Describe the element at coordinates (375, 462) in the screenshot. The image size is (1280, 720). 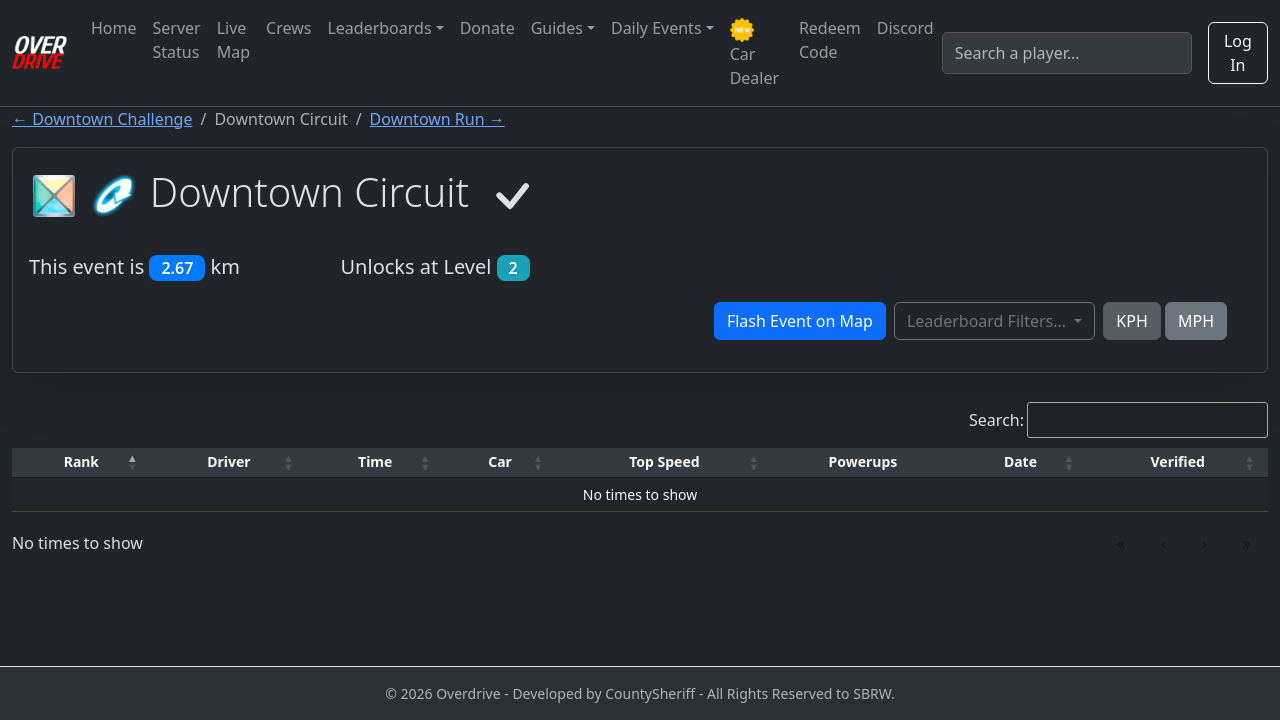
I see `[Time: Activate to sort]` at that location.